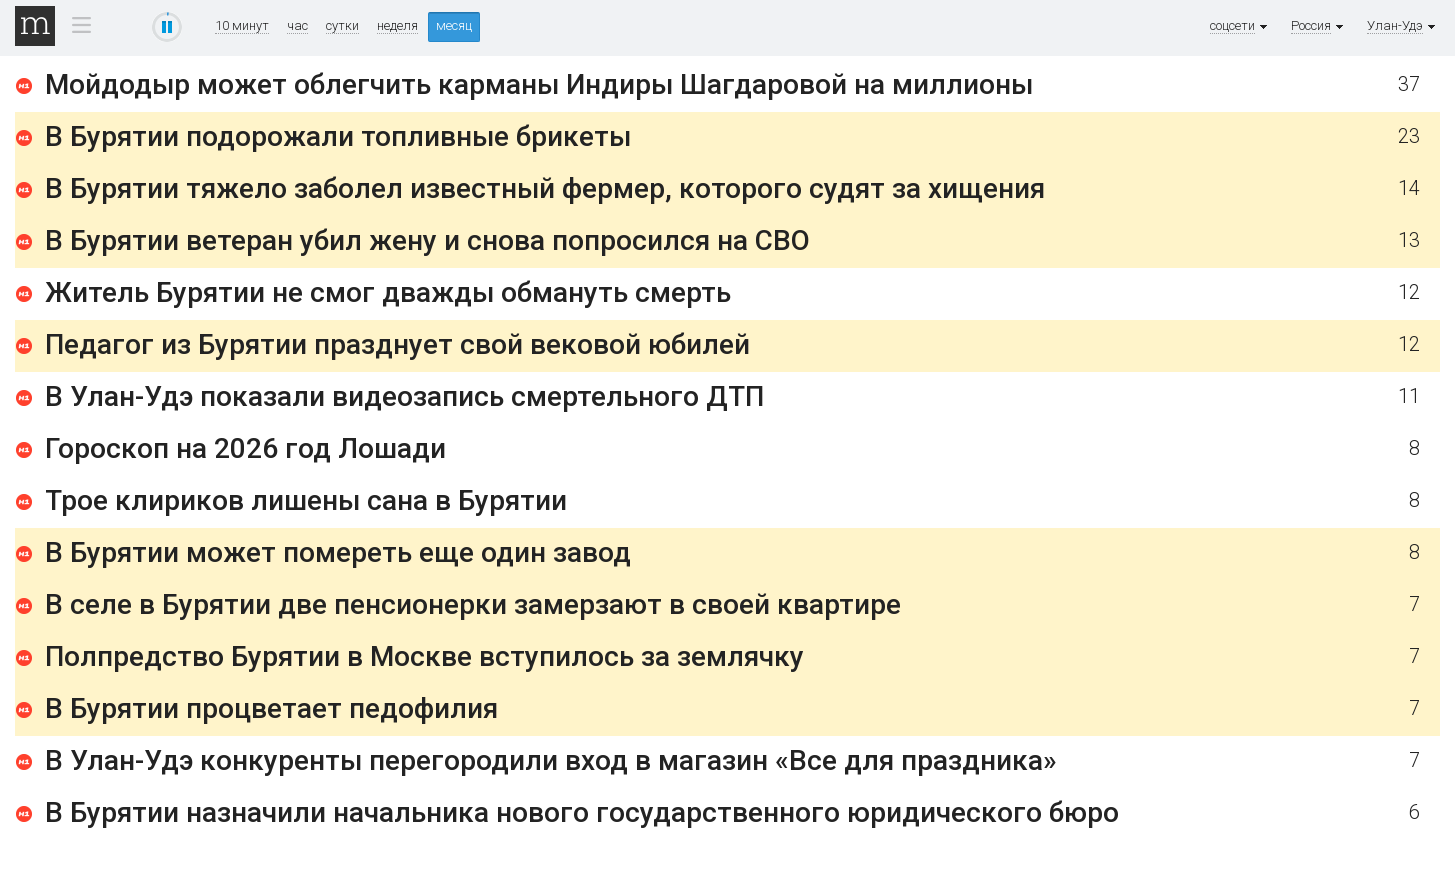 The width and height of the screenshot is (1455, 870). Describe the element at coordinates (338, 136) in the screenshot. I see `В Бурятии подорожали топливные брикеты` at that location.